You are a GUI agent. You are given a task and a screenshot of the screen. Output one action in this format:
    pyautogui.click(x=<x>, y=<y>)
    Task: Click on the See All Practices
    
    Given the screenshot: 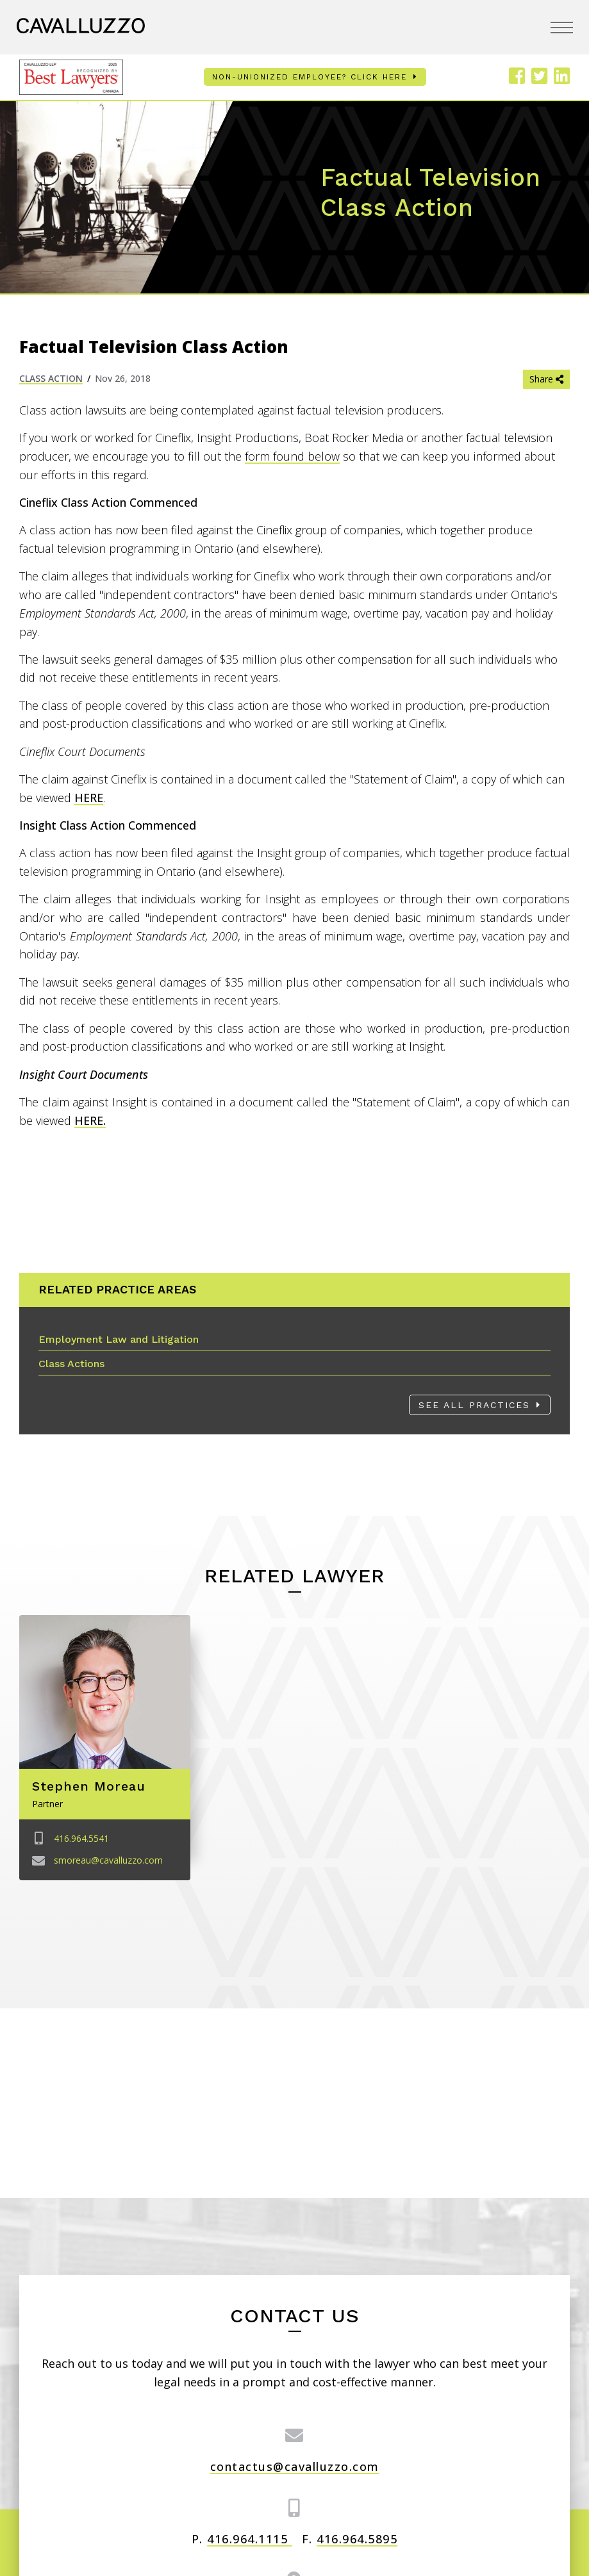 What is the action you would take?
    pyautogui.click(x=474, y=1405)
    